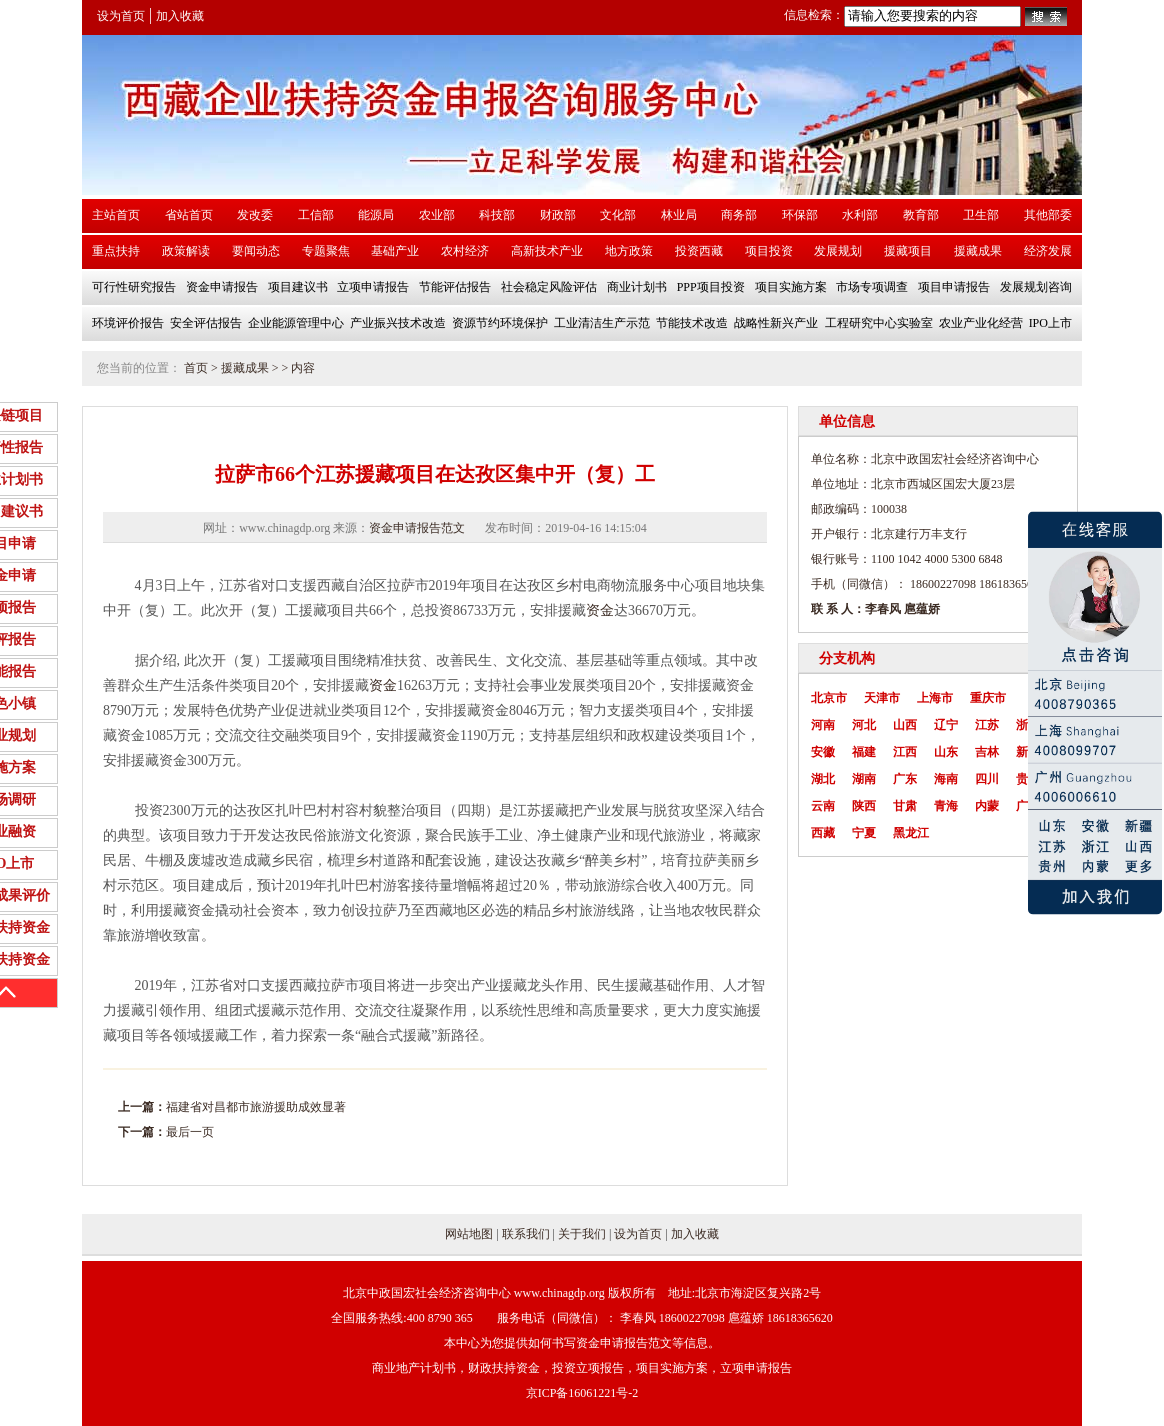 The image size is (1164, 1426). I want to click on 内蒙, so click(987, 806).